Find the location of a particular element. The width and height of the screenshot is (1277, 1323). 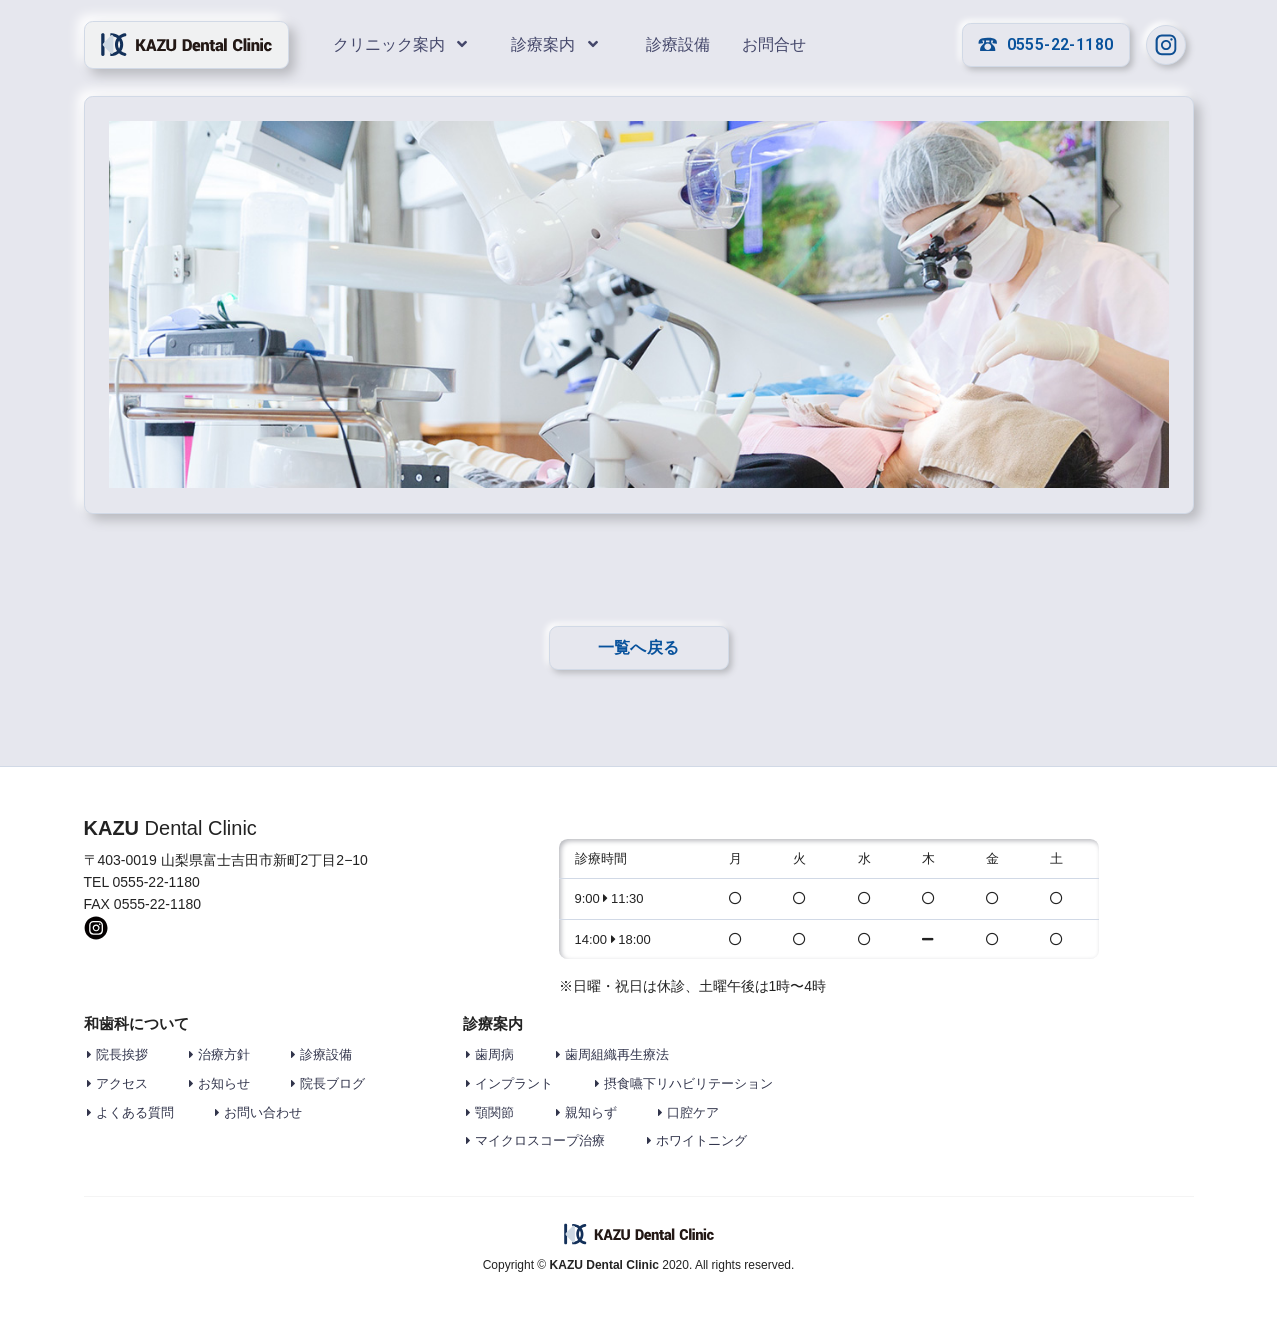

治療方針 is located at coordinates (224, 1054).